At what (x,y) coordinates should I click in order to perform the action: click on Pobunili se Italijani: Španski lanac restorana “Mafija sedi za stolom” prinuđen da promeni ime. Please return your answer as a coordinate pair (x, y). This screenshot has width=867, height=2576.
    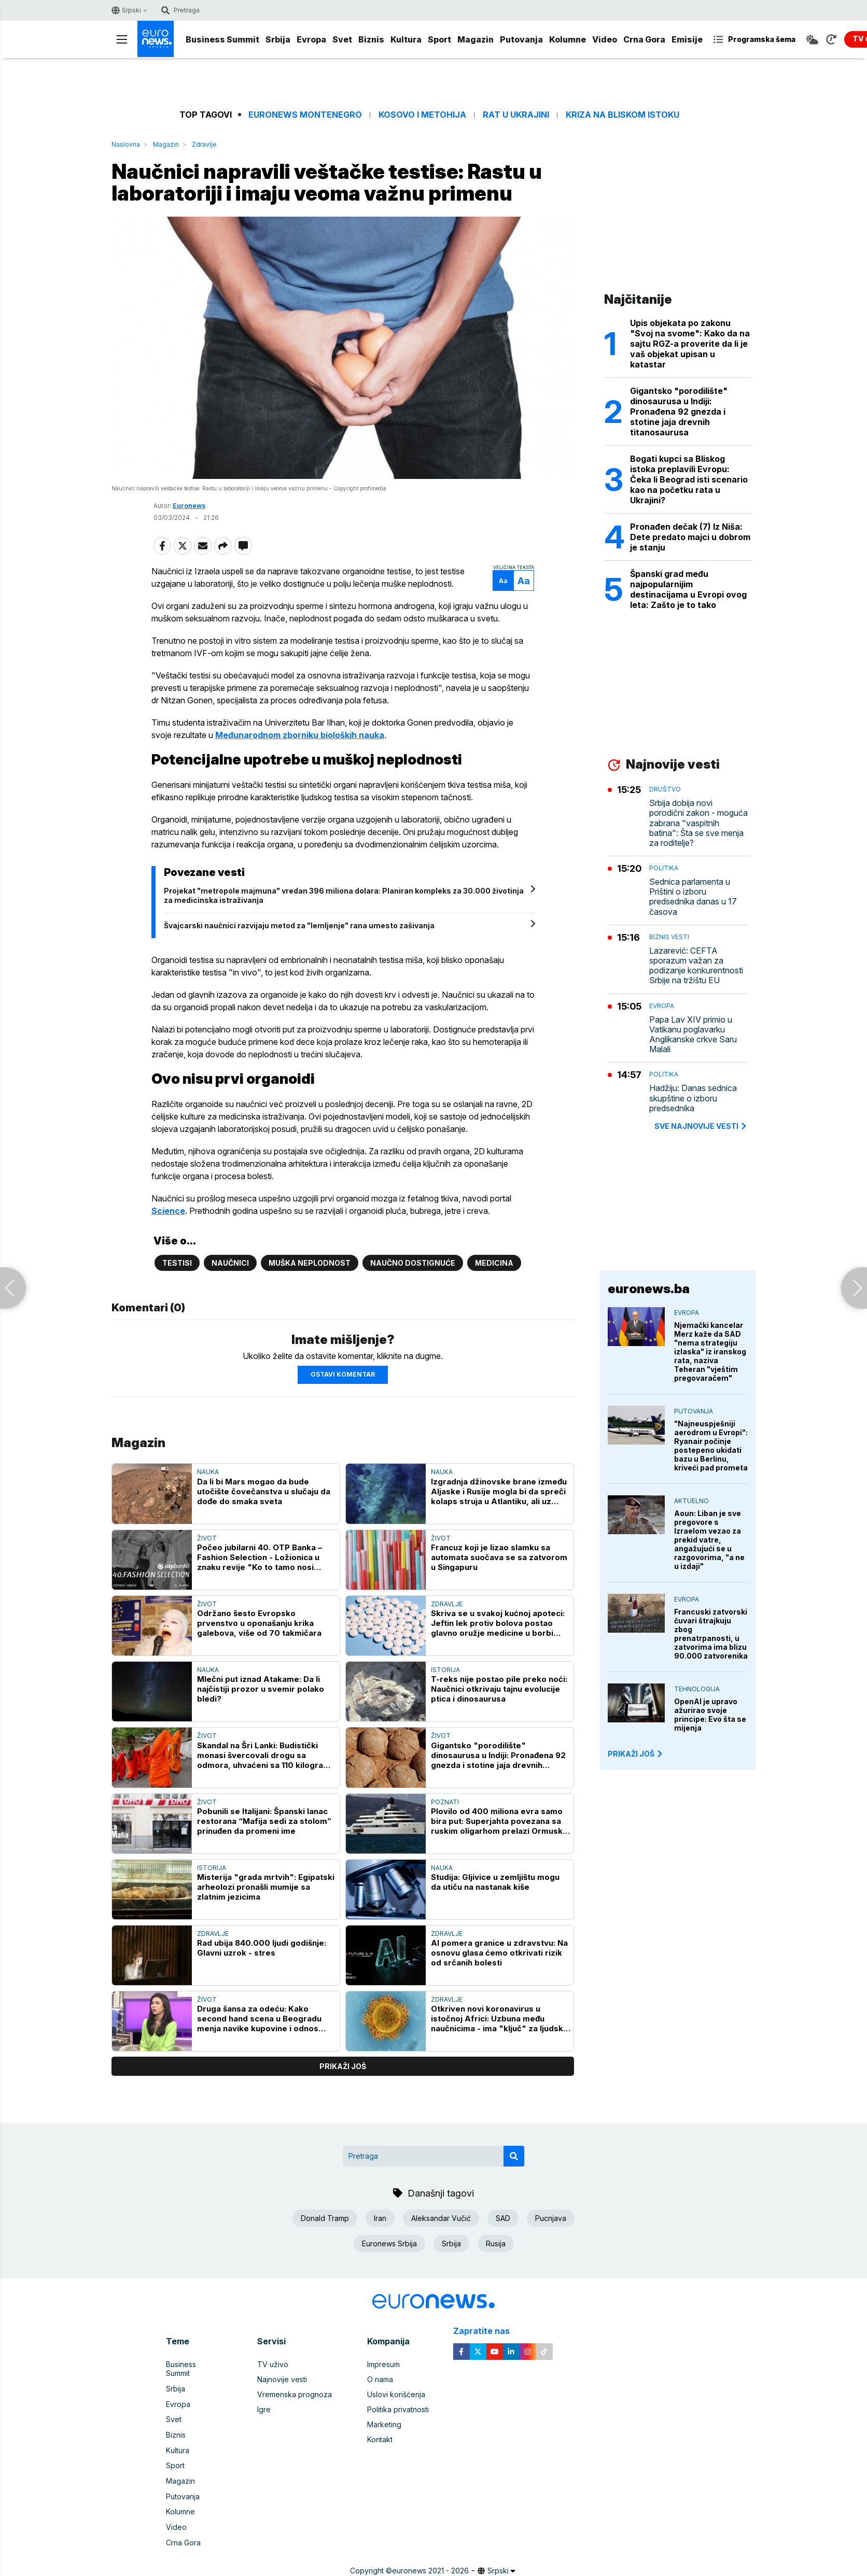
    Looking at the image, I should click on (264, 1822).